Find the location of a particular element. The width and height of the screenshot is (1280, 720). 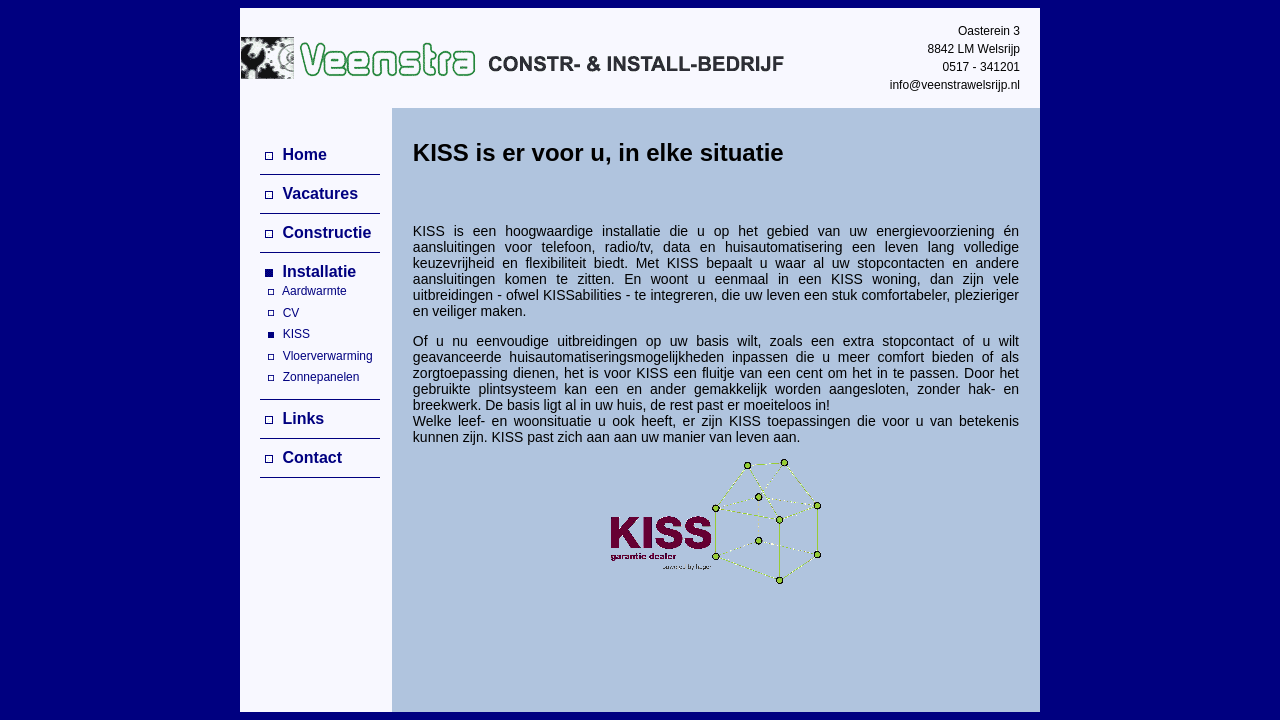

Constructie is located at coordinates (318, 232).